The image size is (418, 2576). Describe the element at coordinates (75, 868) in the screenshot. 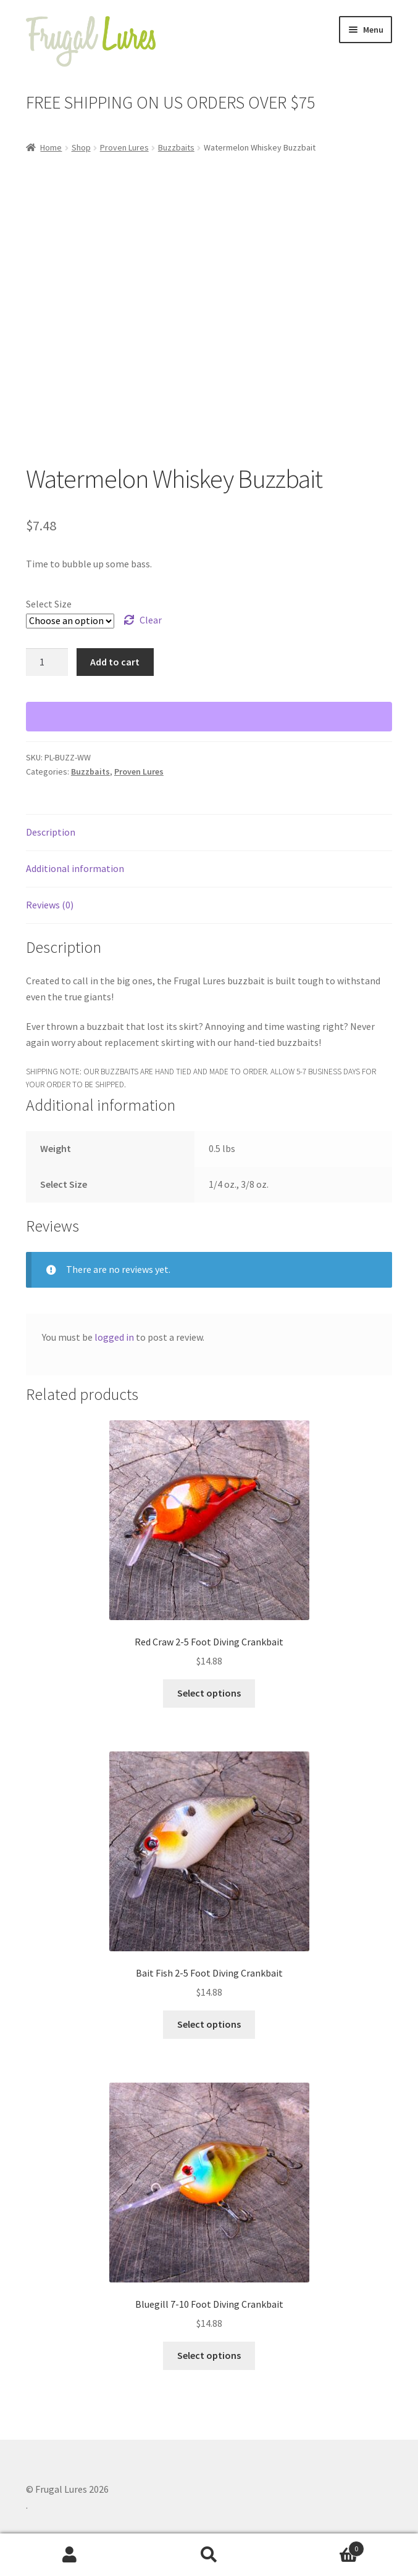

I see `Additional information [tab]` at that location.